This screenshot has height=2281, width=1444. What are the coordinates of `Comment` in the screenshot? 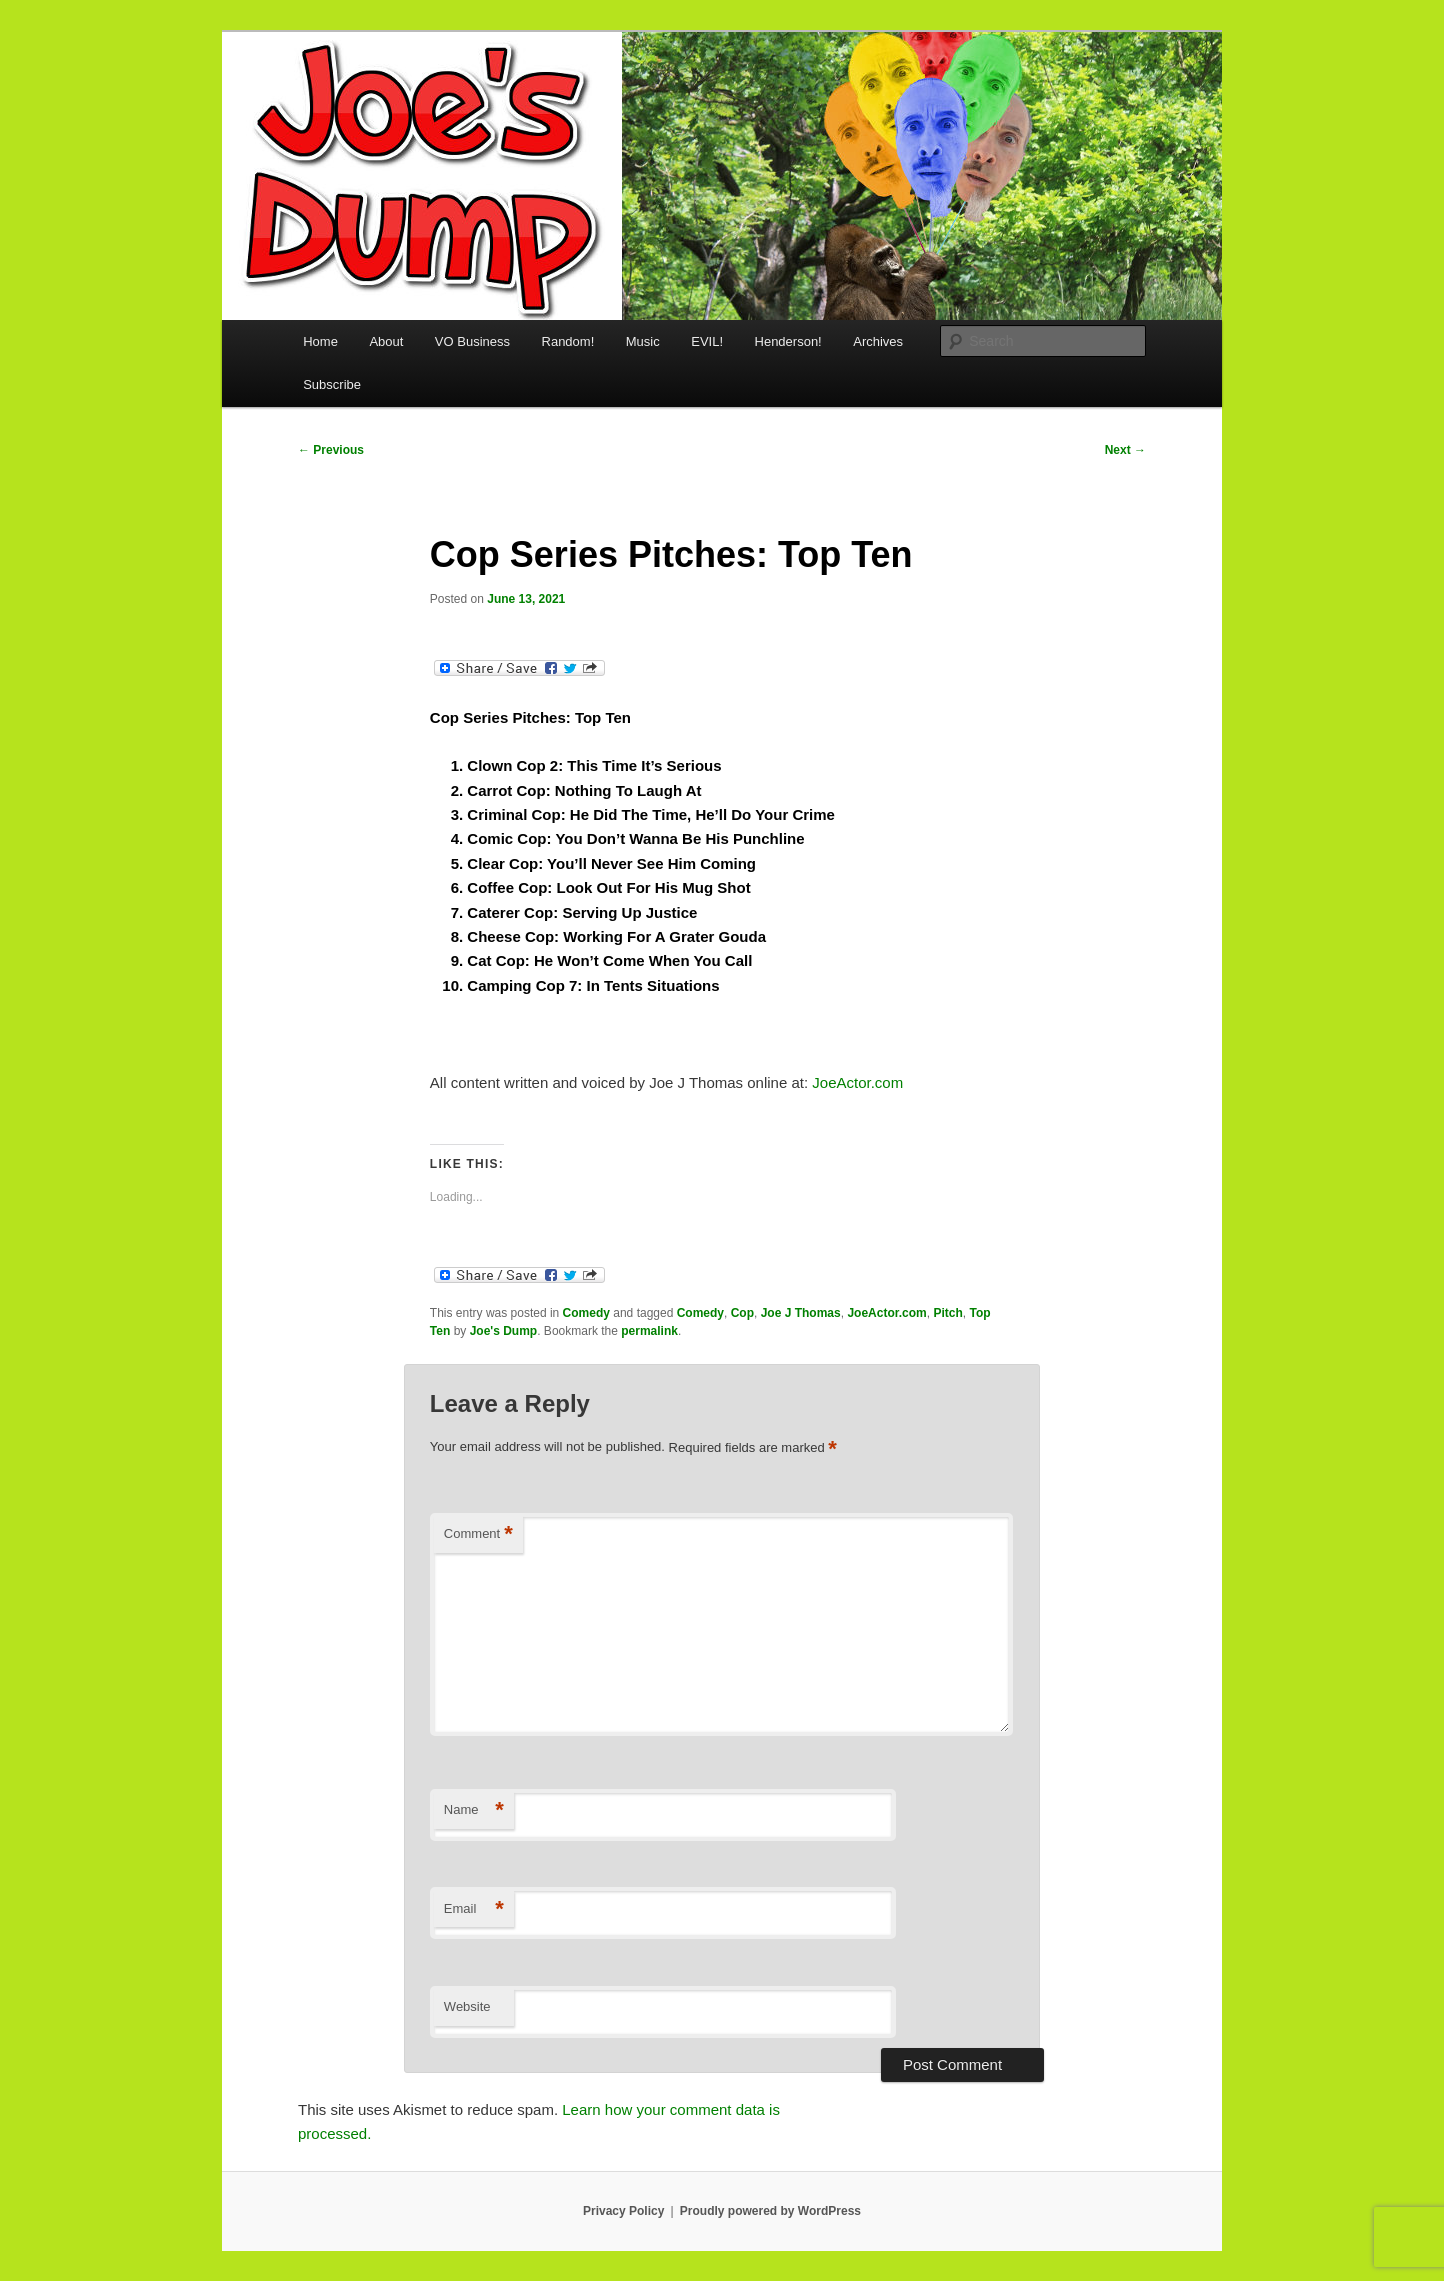 It's located at (478, 1534).